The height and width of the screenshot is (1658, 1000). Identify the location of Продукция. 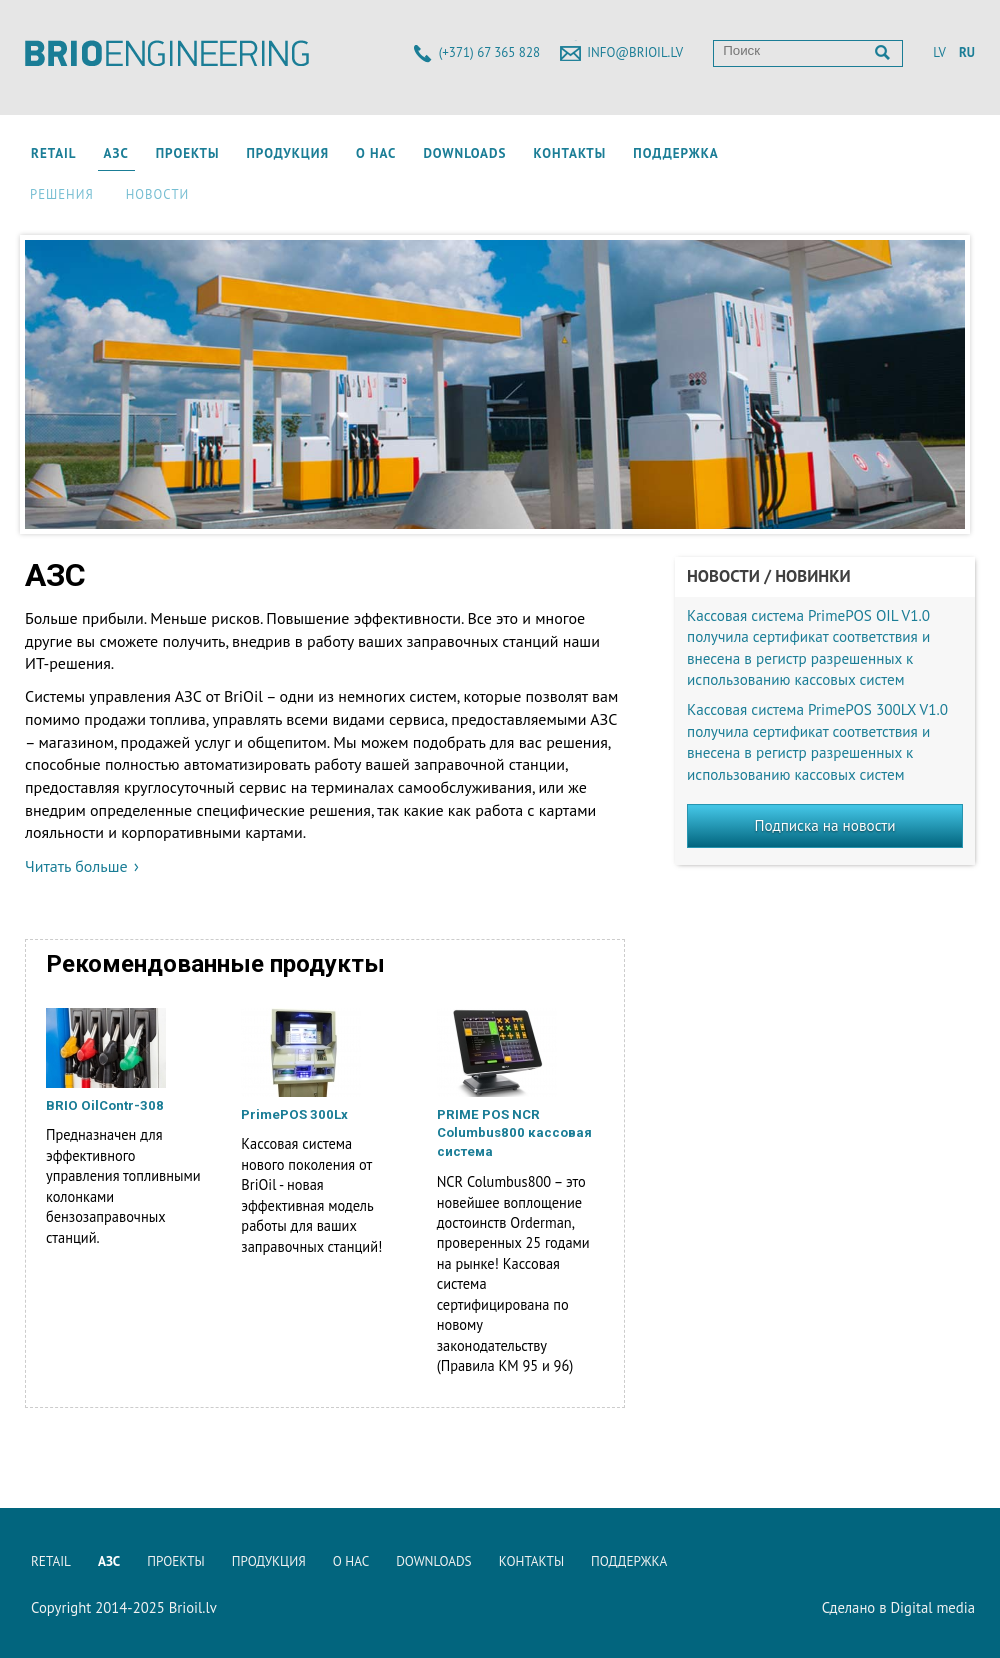
(287, 153).